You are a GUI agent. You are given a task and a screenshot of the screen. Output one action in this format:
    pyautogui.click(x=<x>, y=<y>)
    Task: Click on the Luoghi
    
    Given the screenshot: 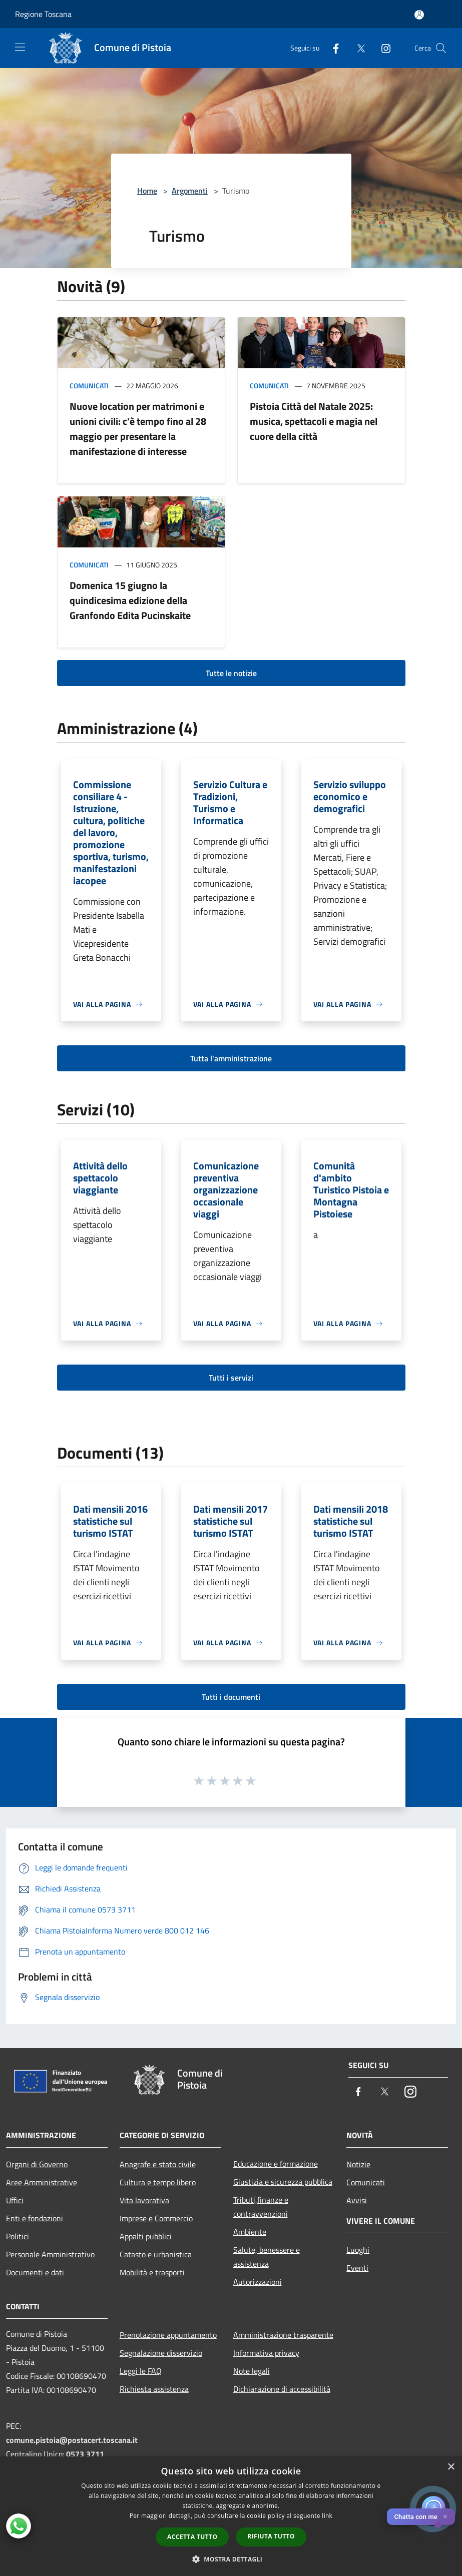 What is the action you would take?
    pyautogui.click(x=357, y=2250)
    